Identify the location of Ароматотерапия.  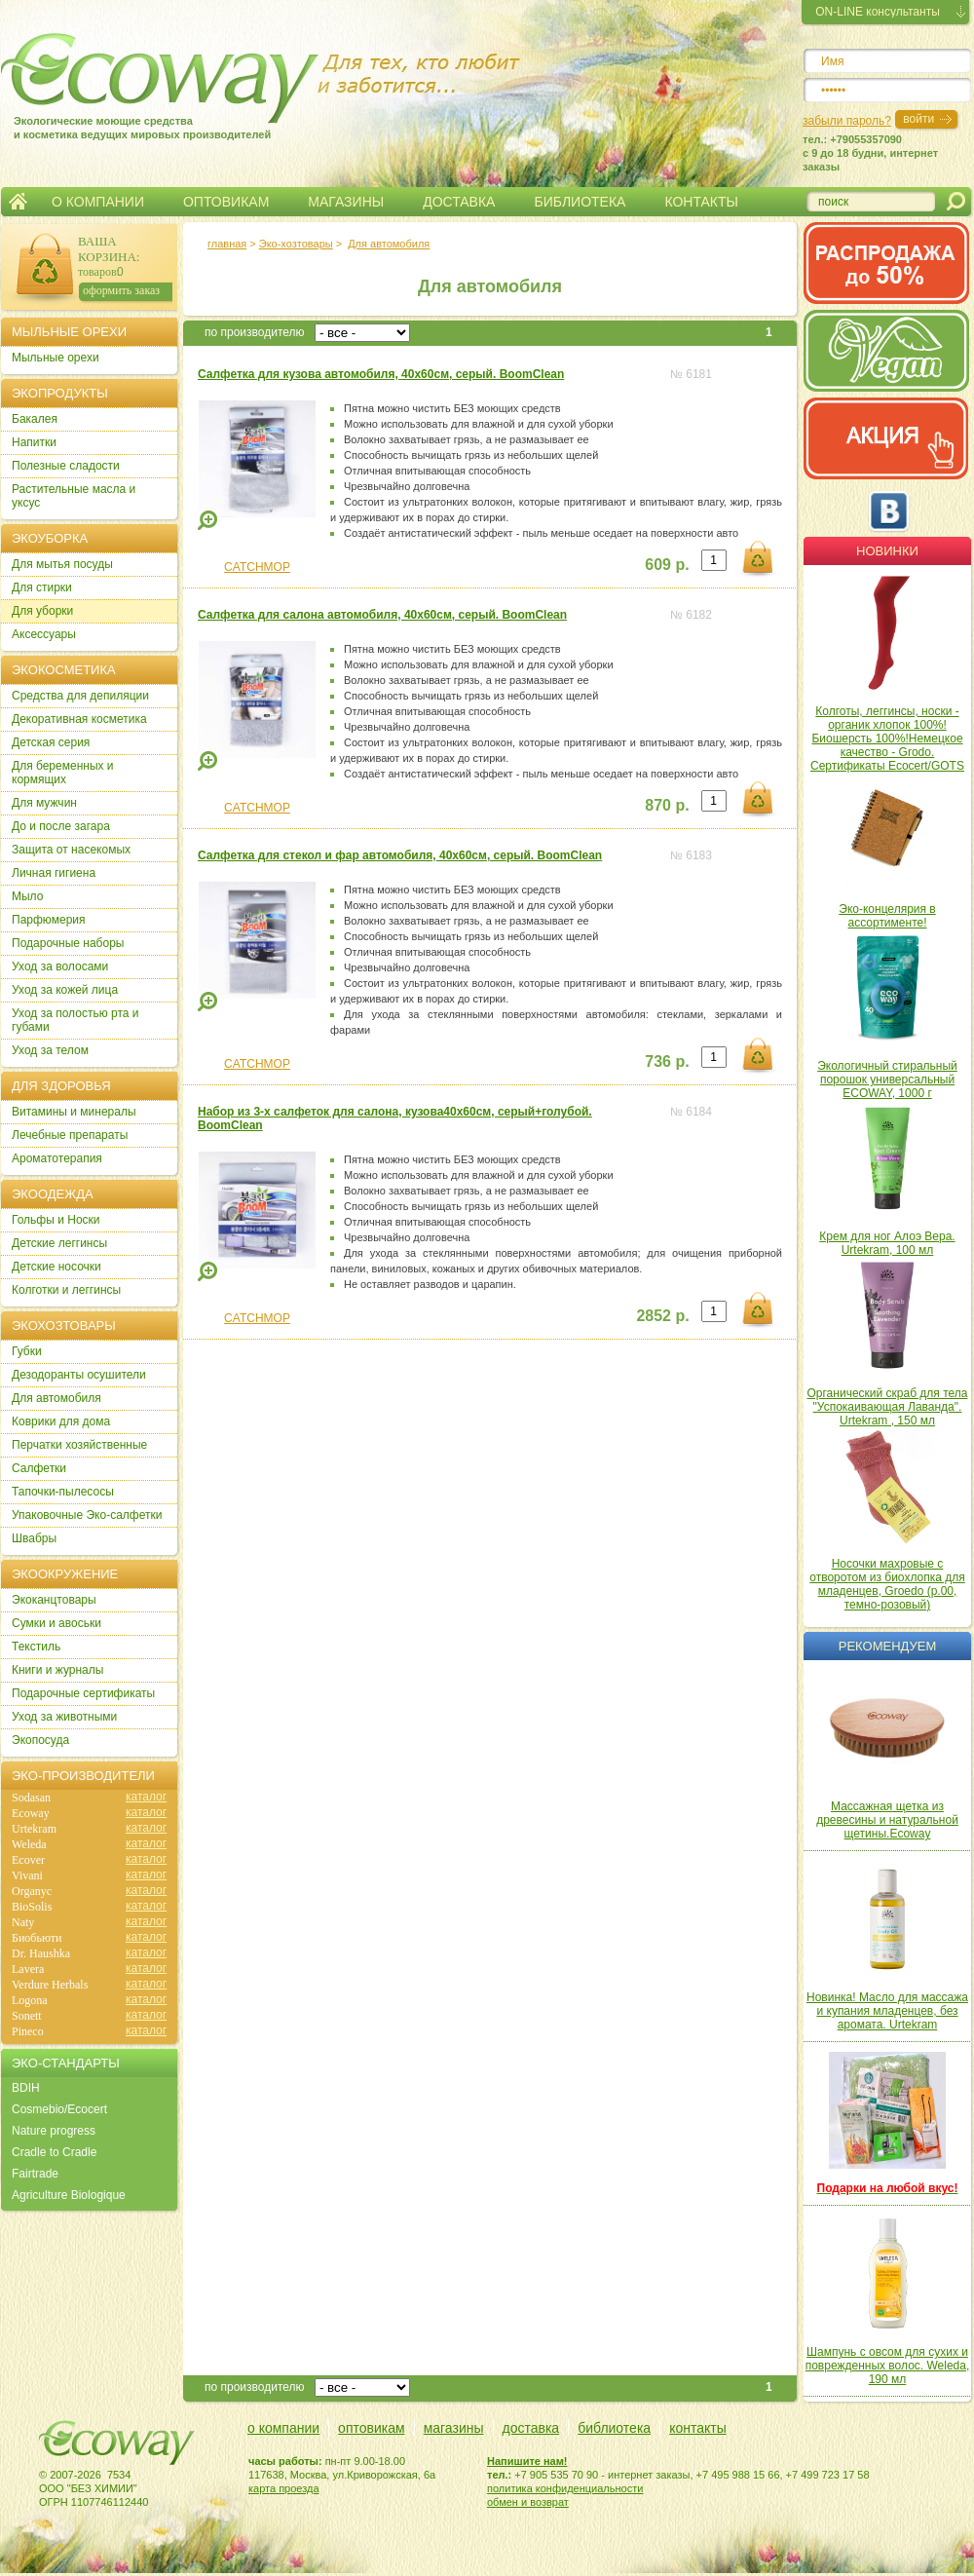
(57, 1158).